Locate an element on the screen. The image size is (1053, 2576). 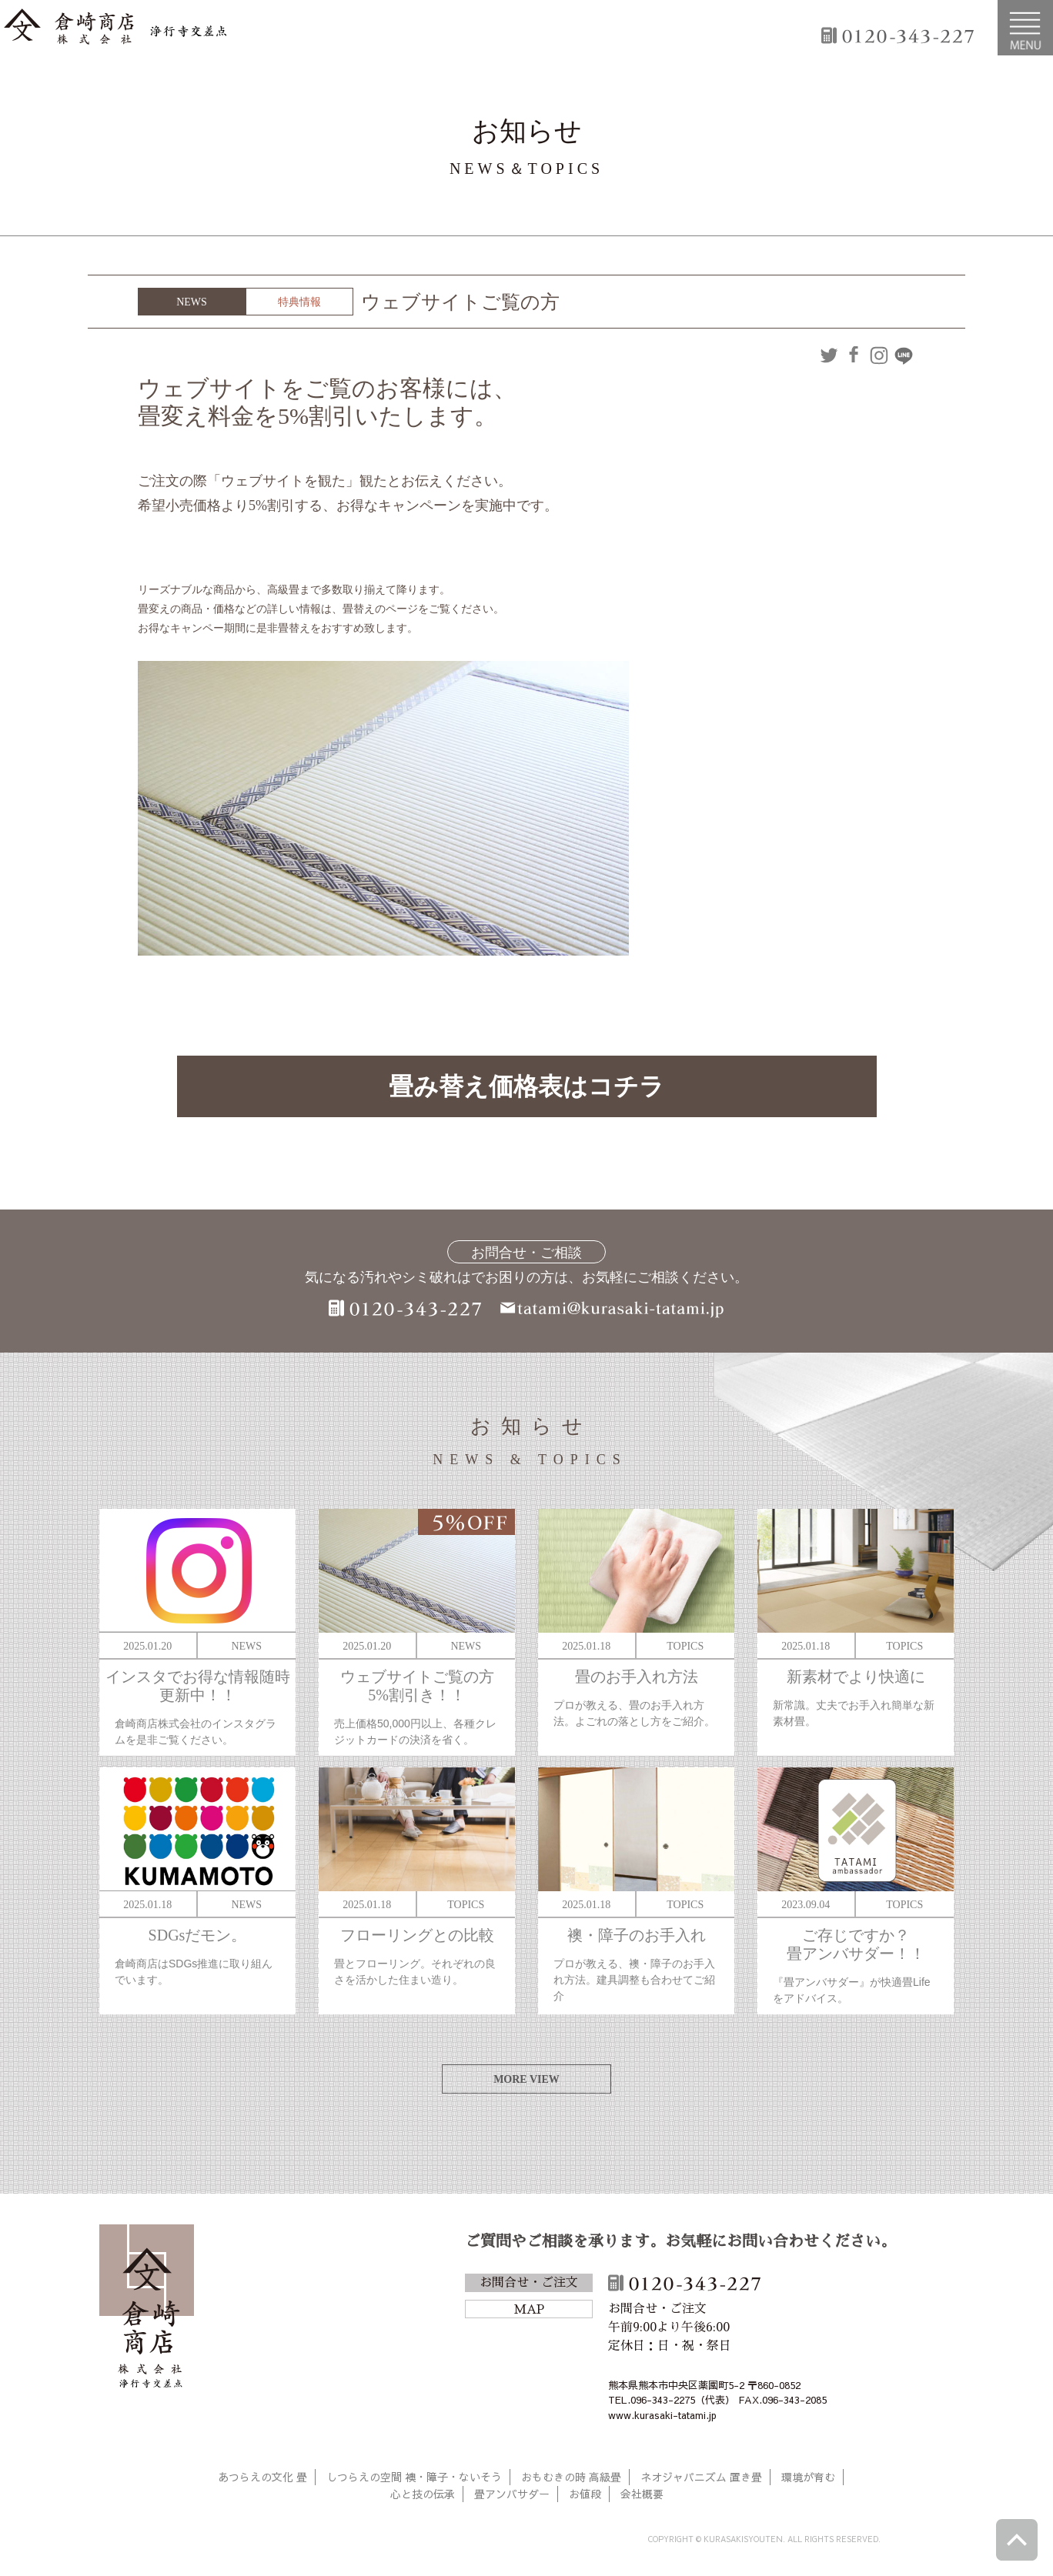
畳み替え価格表はコチラ is located at coordinates (526, 1086).